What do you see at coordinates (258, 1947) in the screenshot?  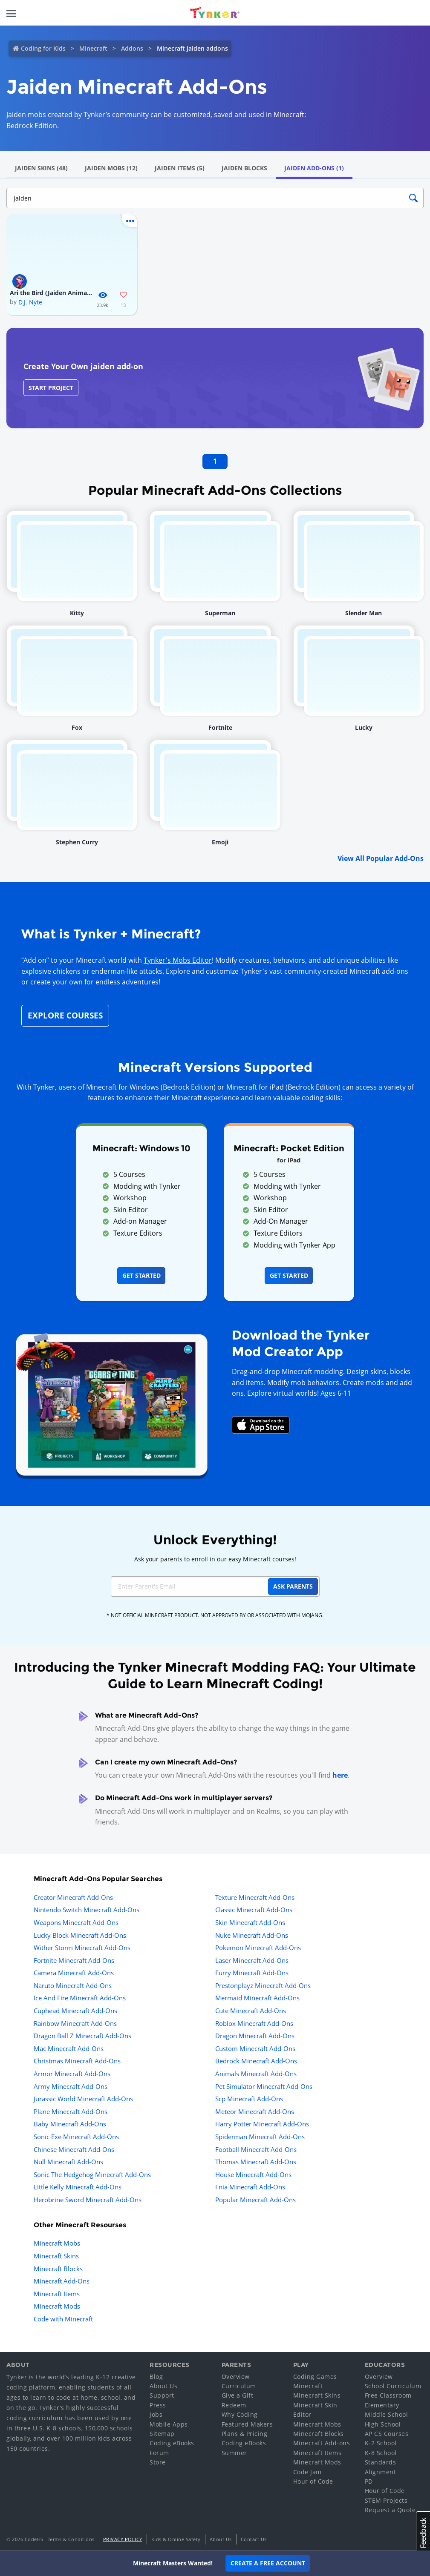 I see `Pokemon Minecraft Add-Ons` at bounding box center [258, 1947].